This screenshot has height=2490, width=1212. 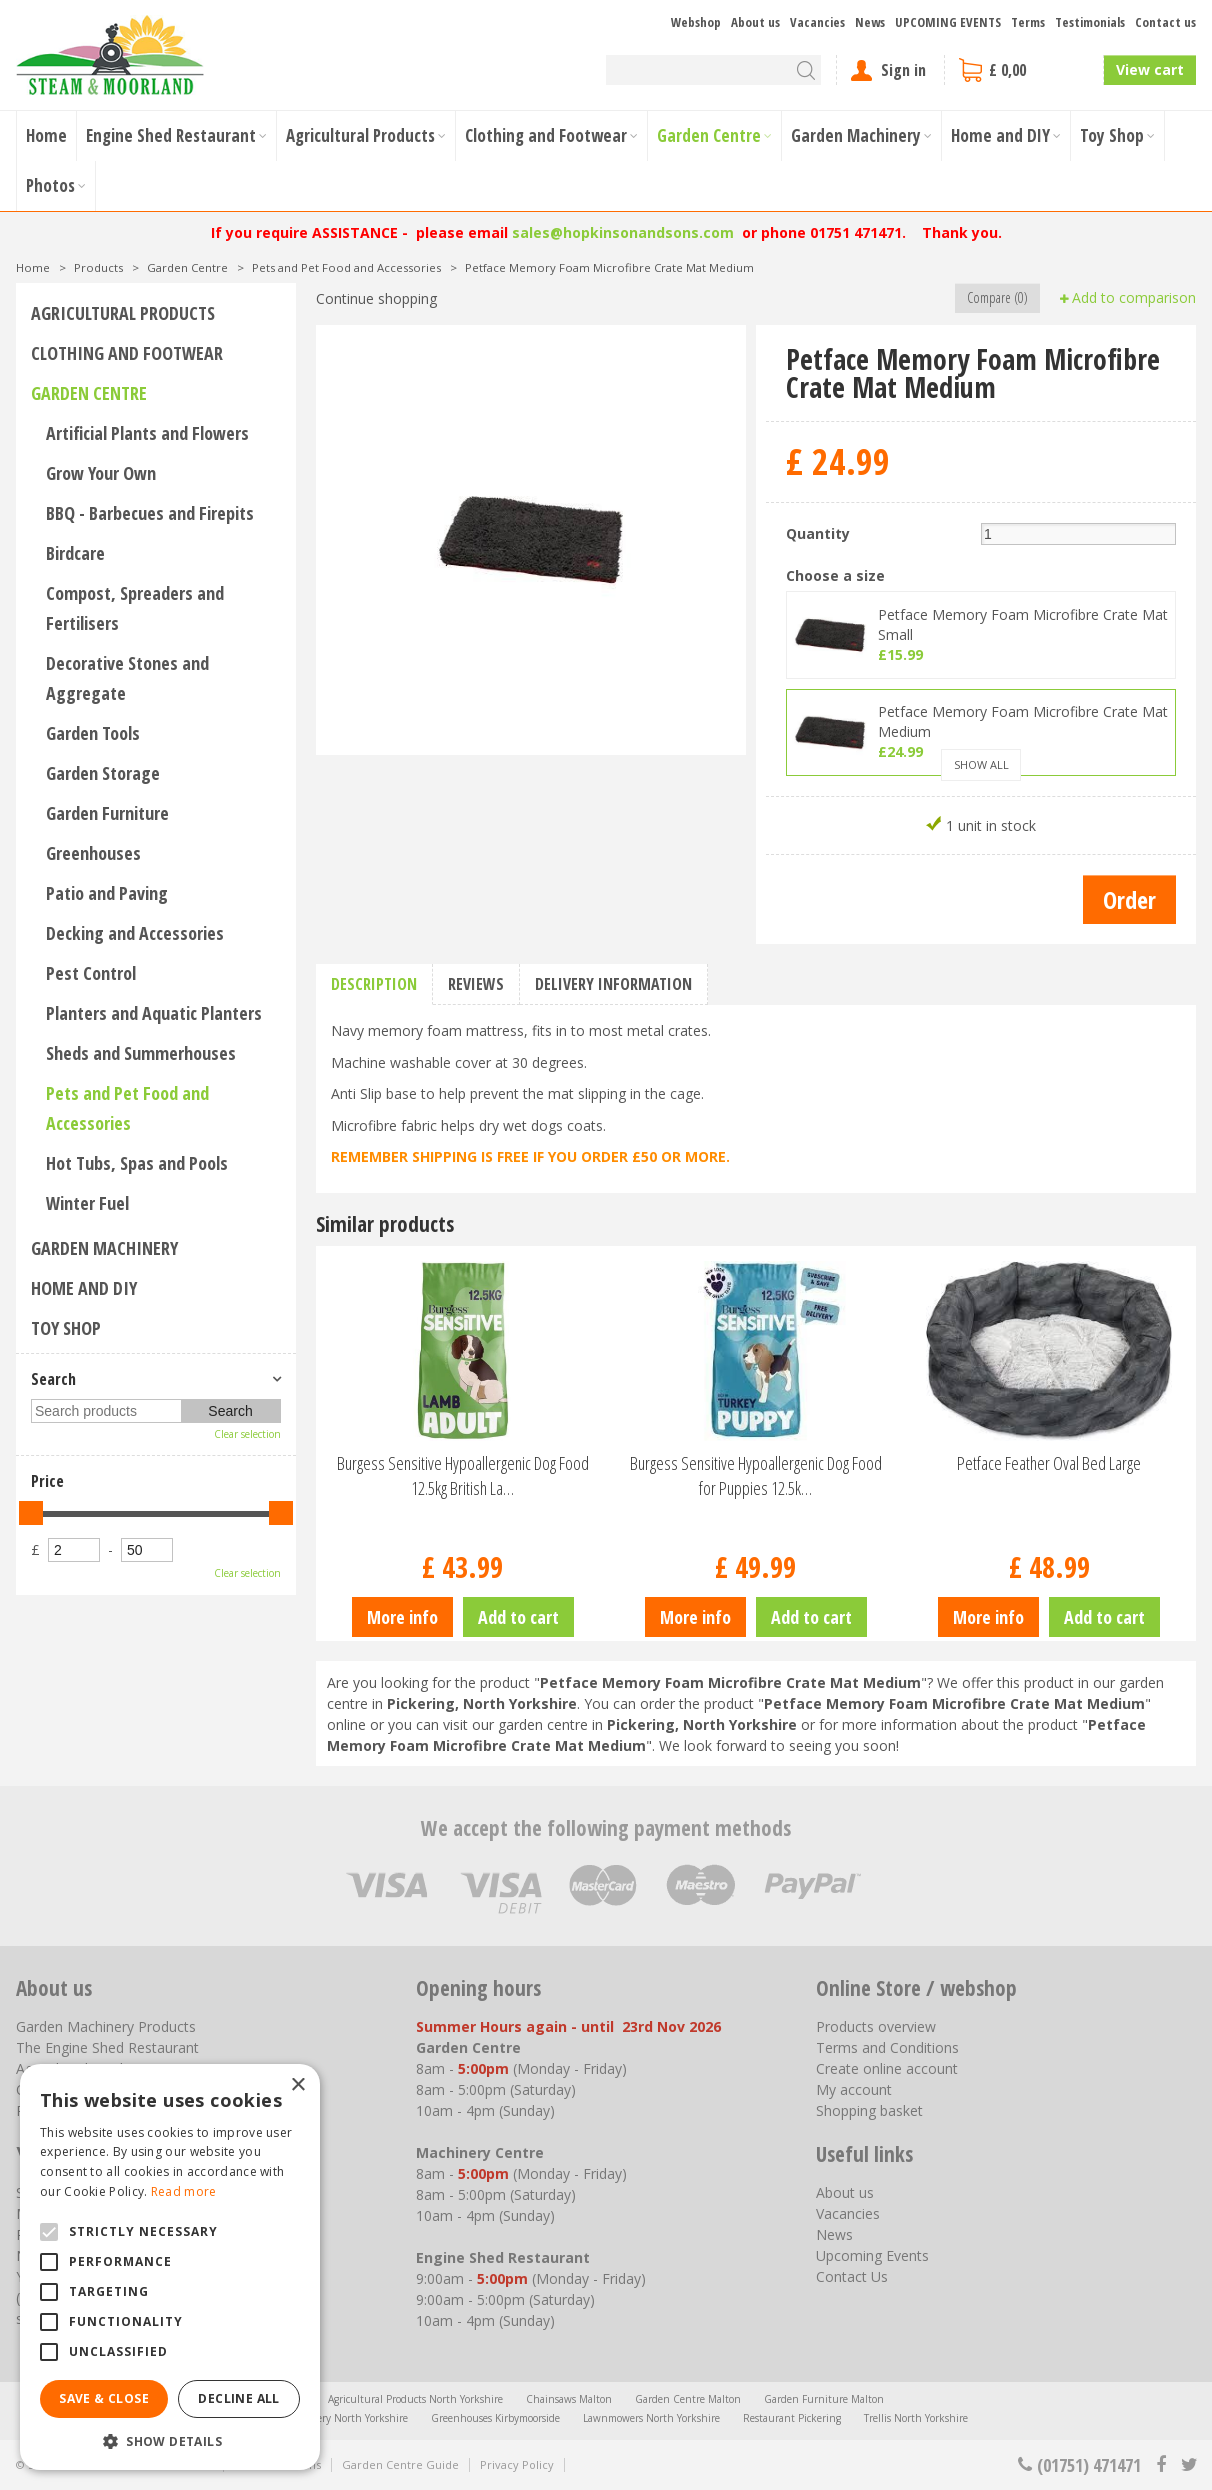 I want to click on Read more [Read more, opens a new window], so click(x=184, y=2191).